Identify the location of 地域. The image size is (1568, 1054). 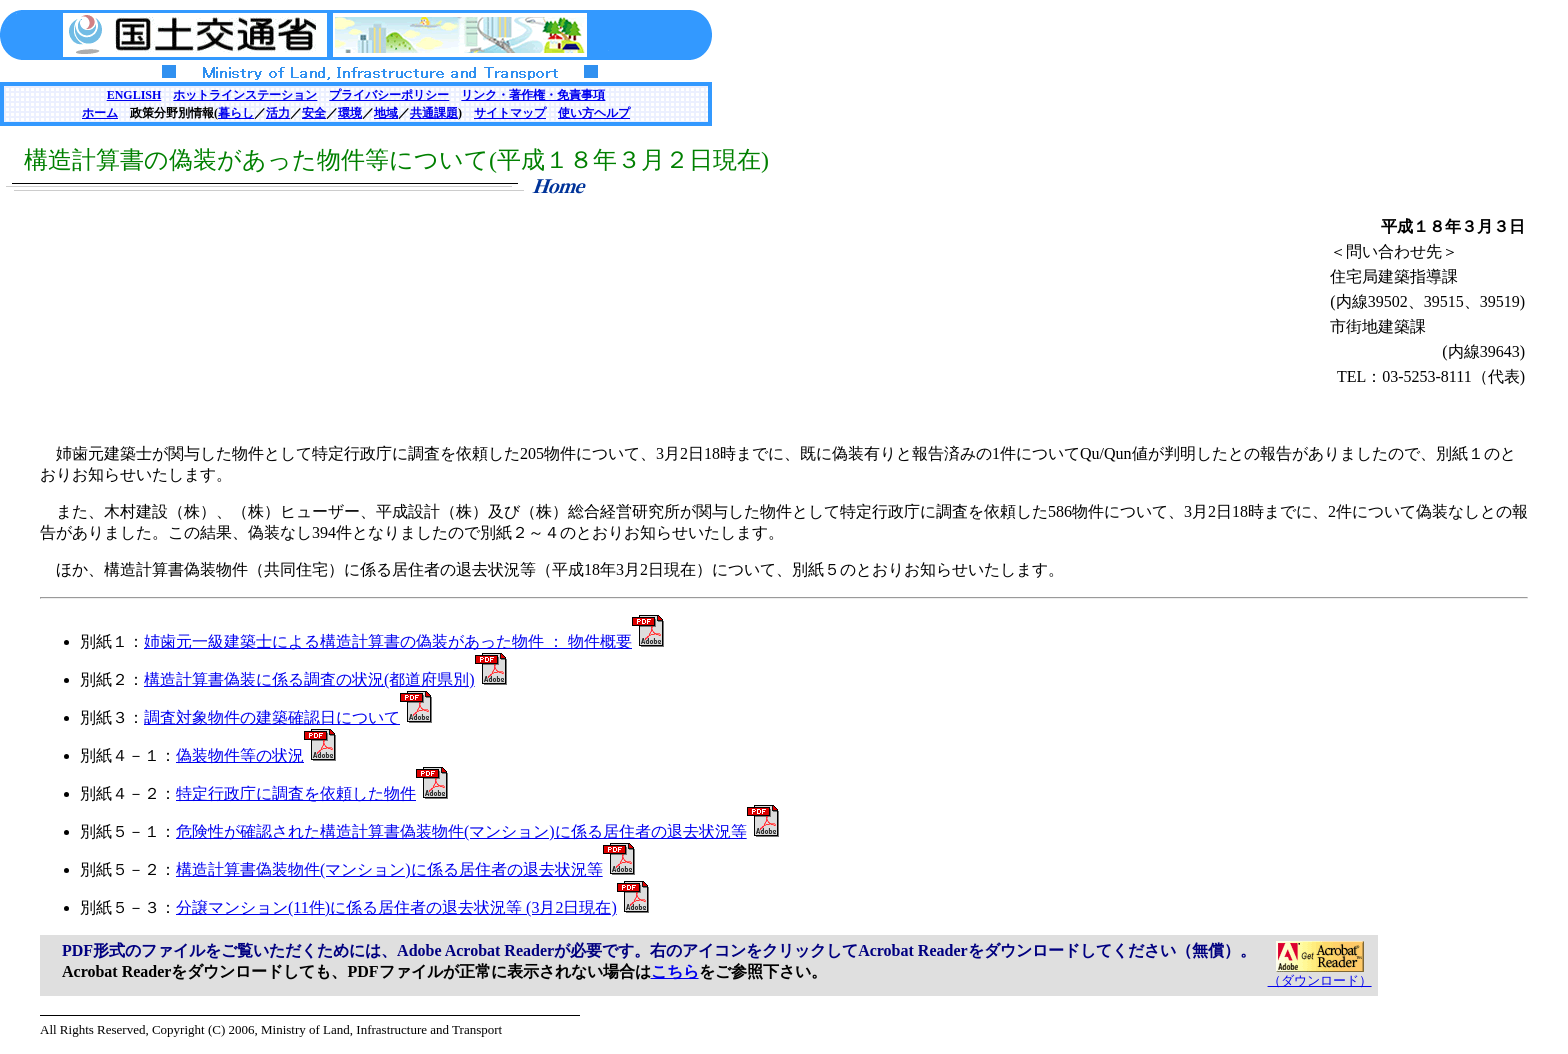
(386, 113).